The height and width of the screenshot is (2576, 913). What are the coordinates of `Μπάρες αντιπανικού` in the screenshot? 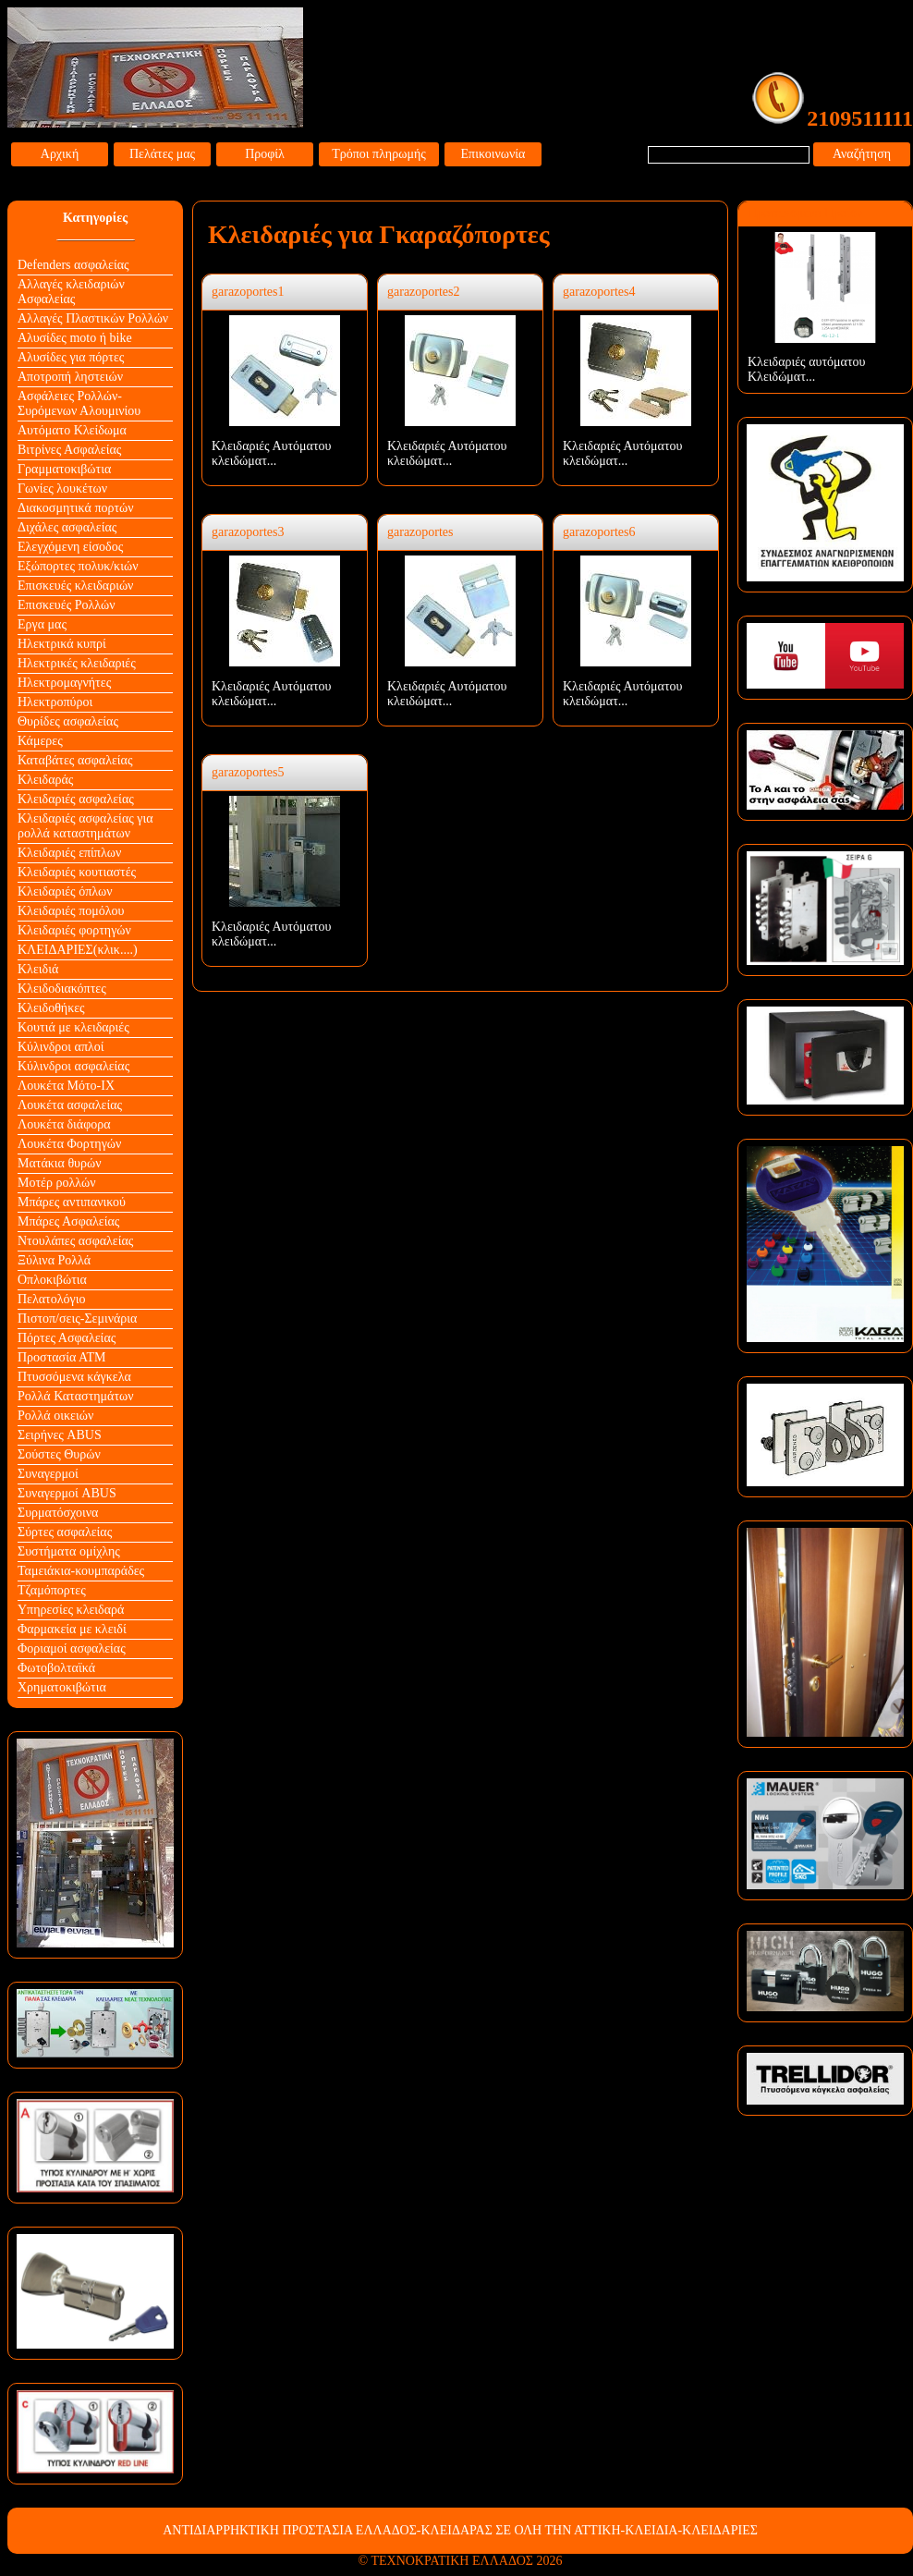 It's located at (72, 1202).